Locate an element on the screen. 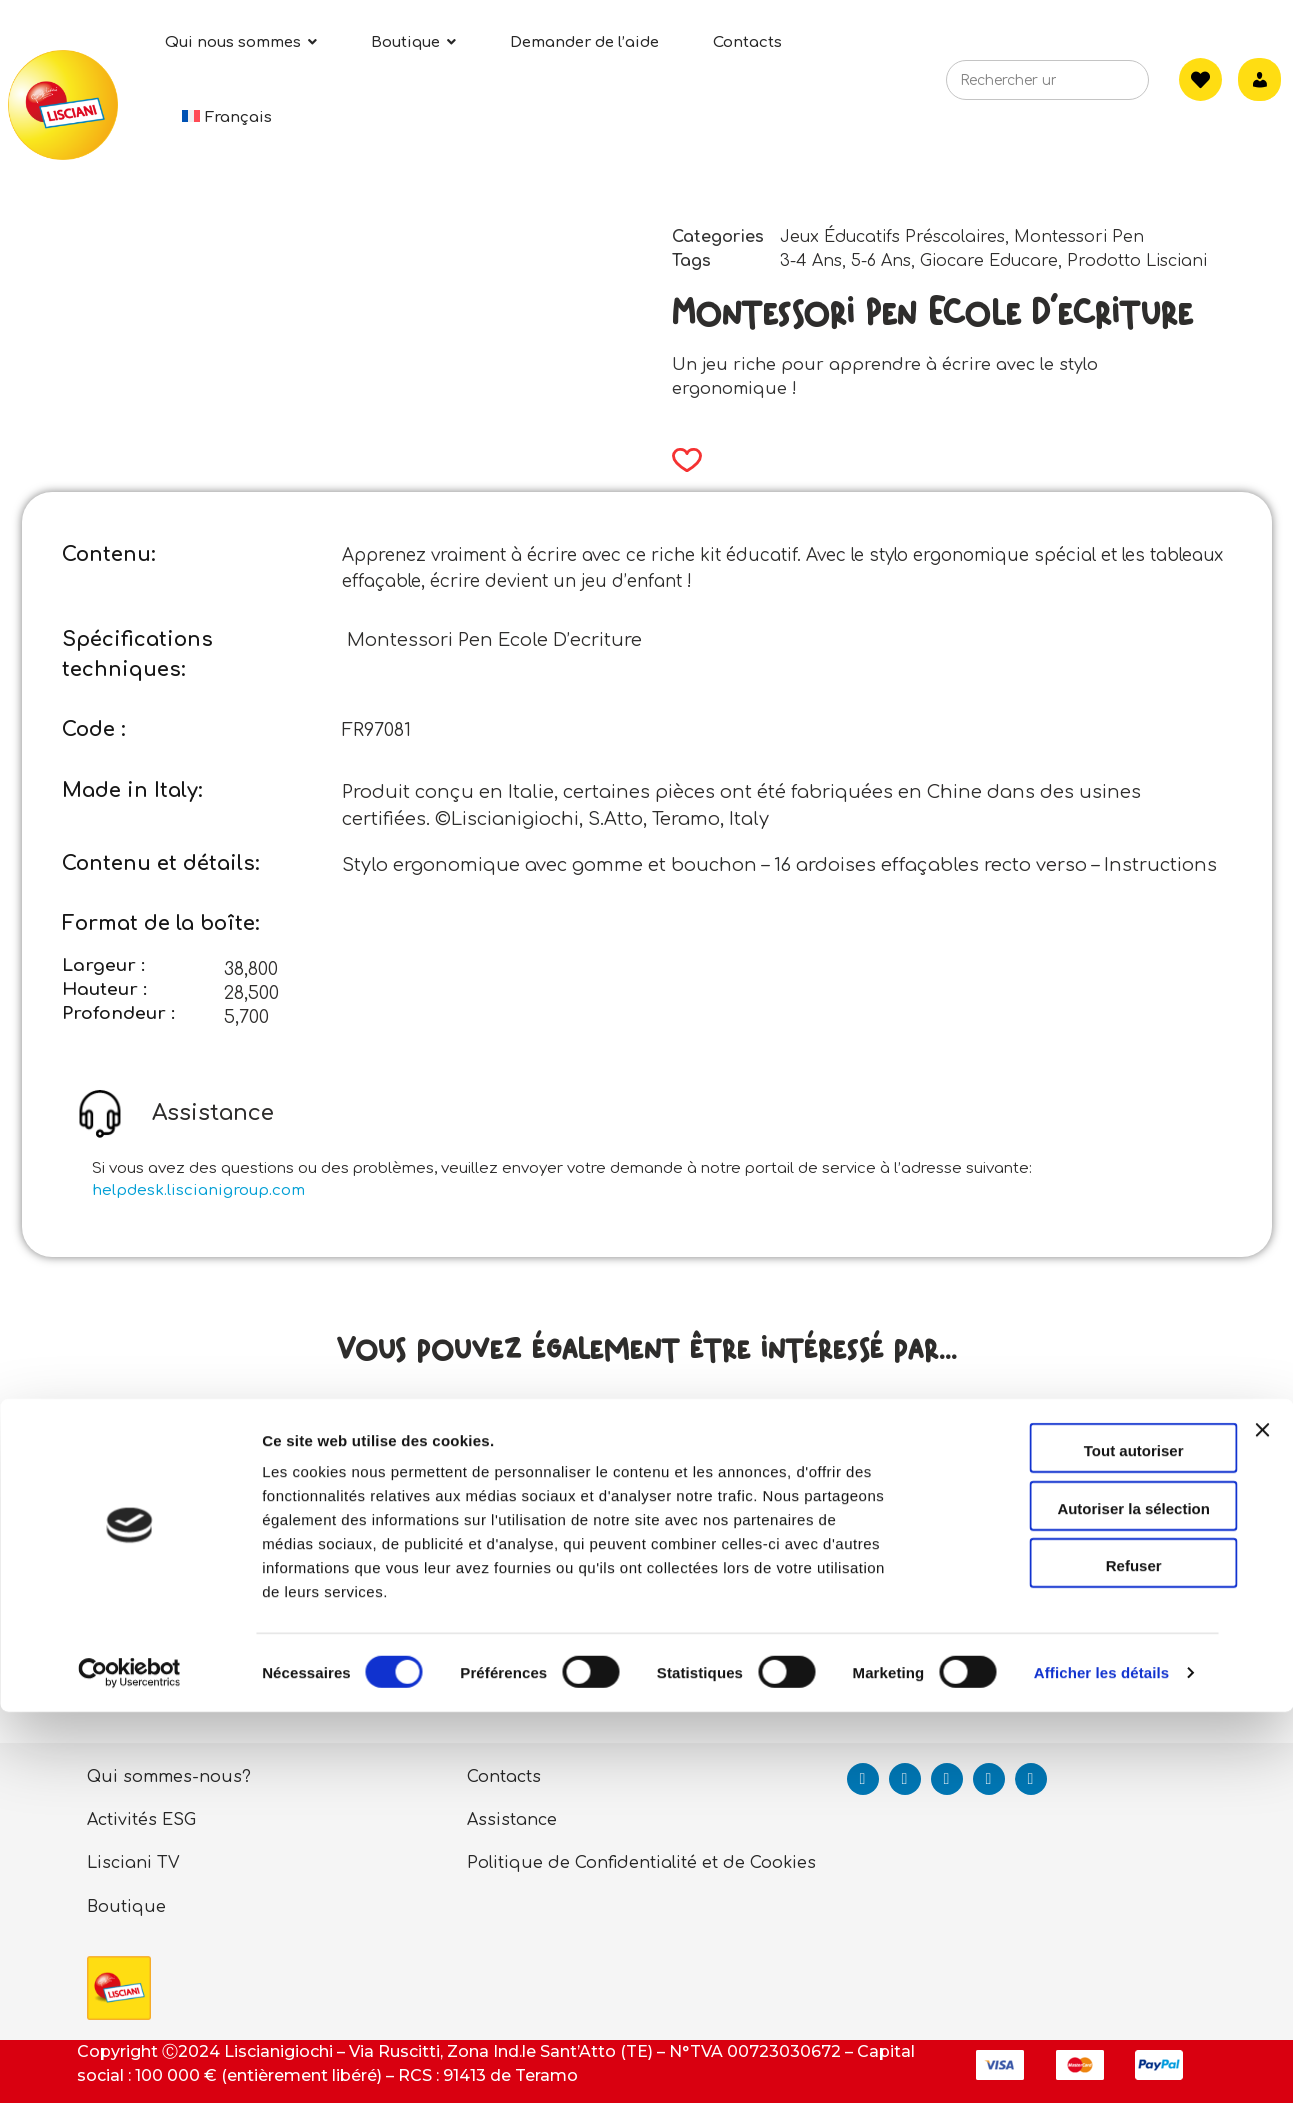 Image resolution: width=1293 pixels, height=2103 pixels. Refuser is located at coordinates (1075, 1956).